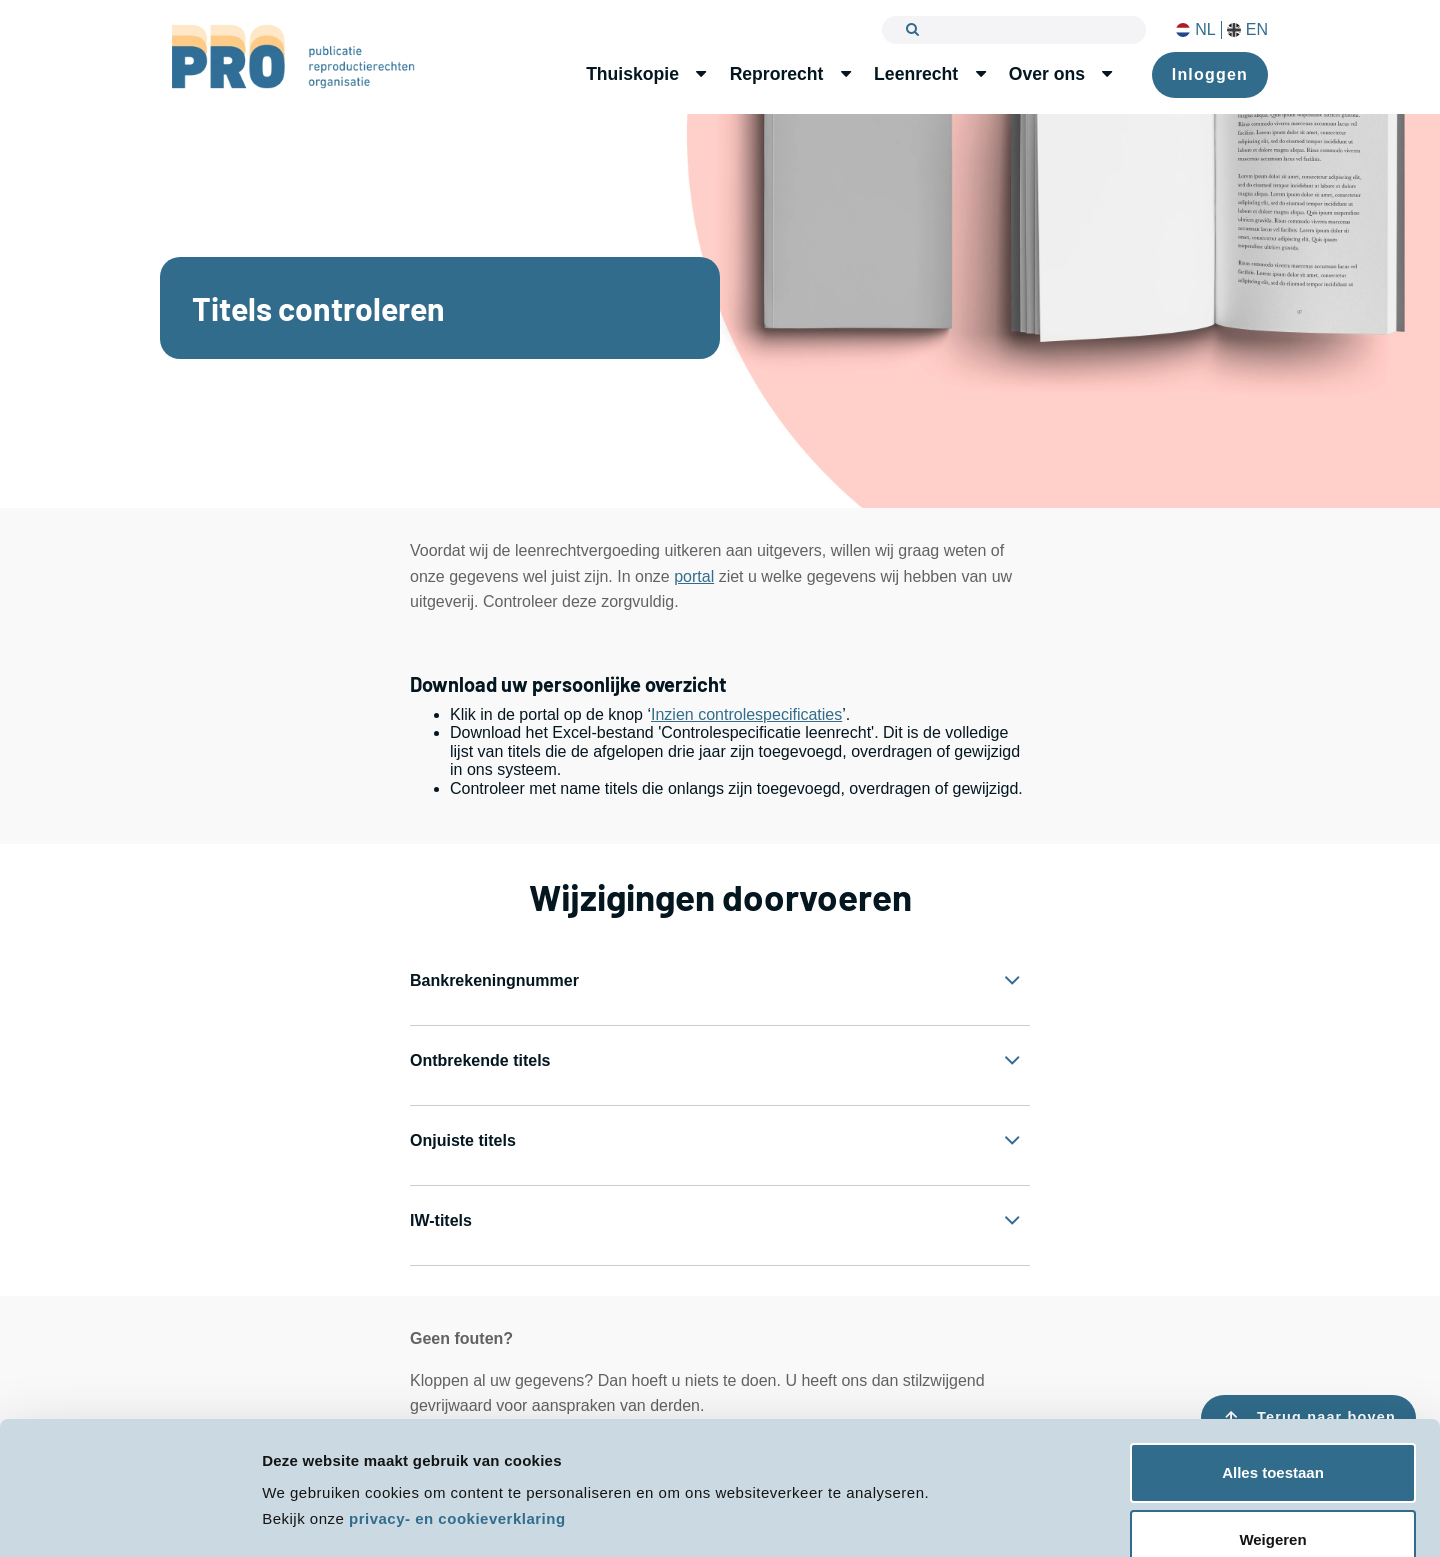  I want to click on EN, so click(1247, 30).